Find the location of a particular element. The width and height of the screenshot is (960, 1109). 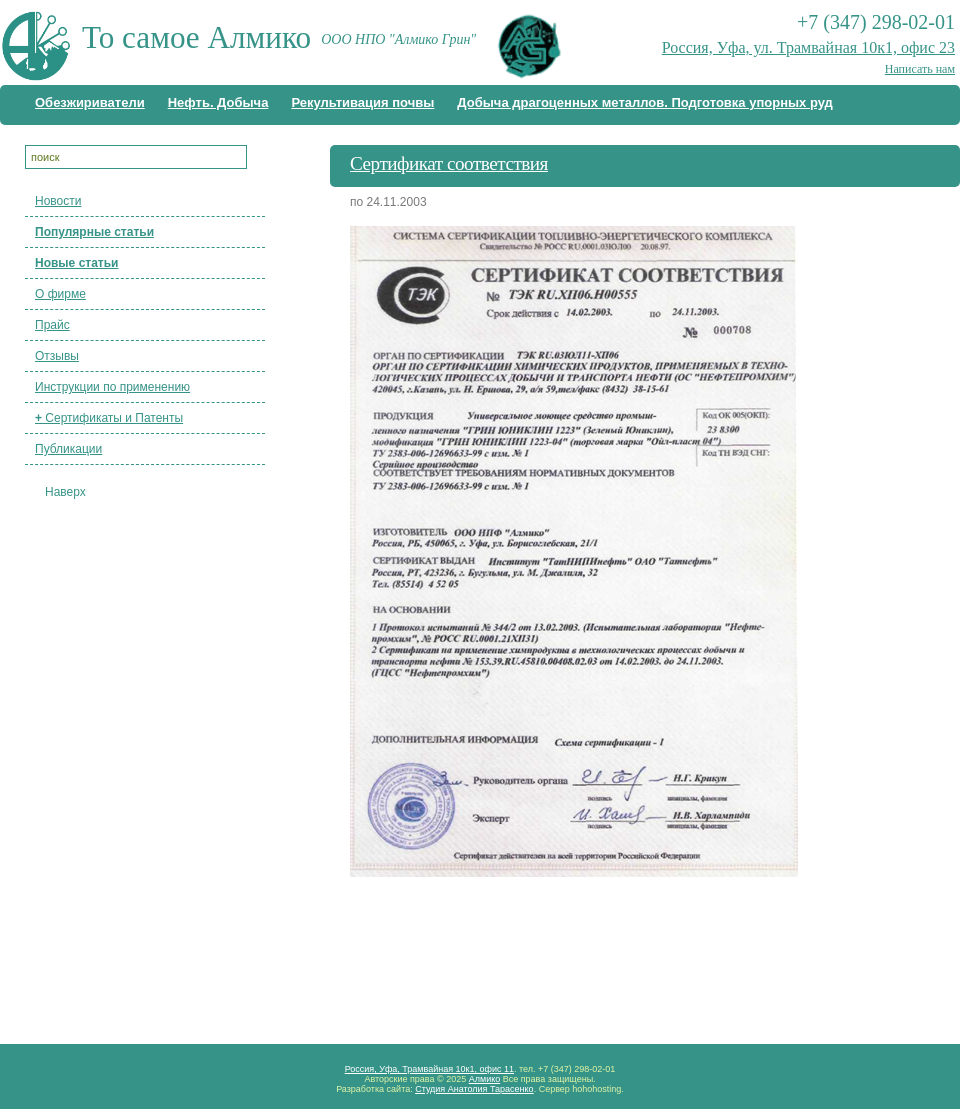

Россия, Уфа, ул. Трамвайная 10к1, офис 23 is located at coordinates (808, 47).